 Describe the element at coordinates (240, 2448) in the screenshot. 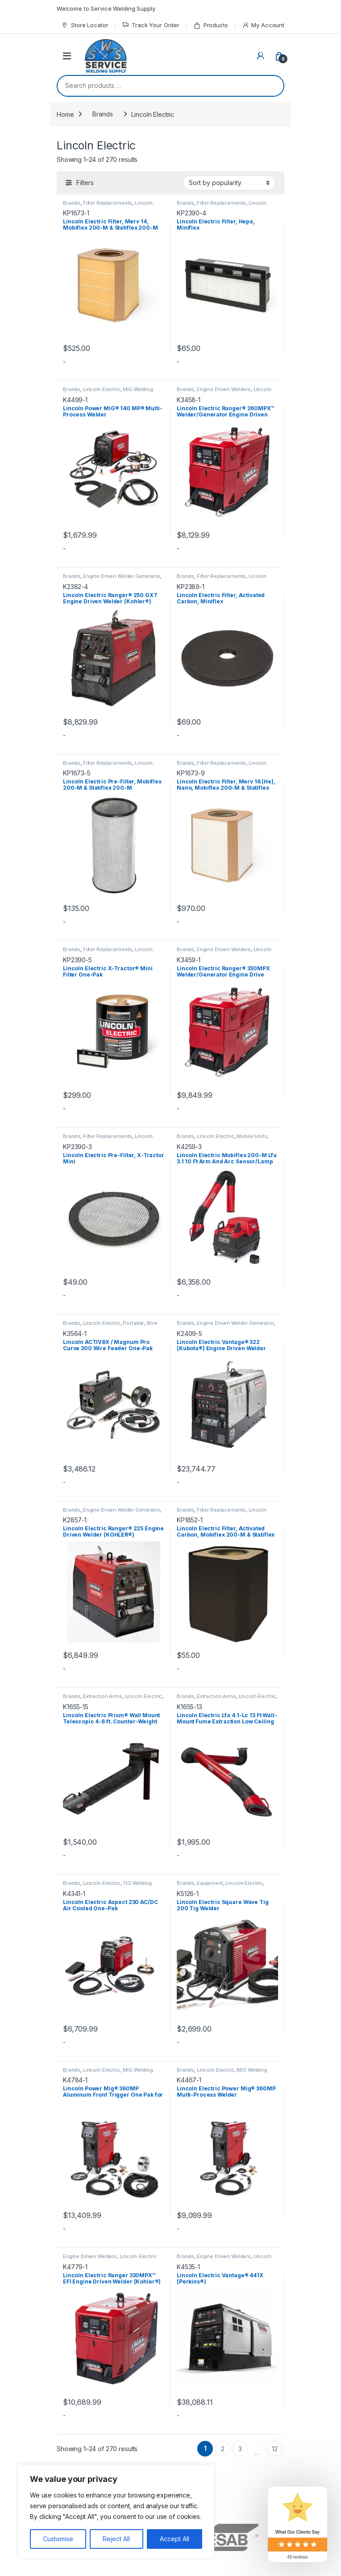

I see `3 [Page 3]` at that location.